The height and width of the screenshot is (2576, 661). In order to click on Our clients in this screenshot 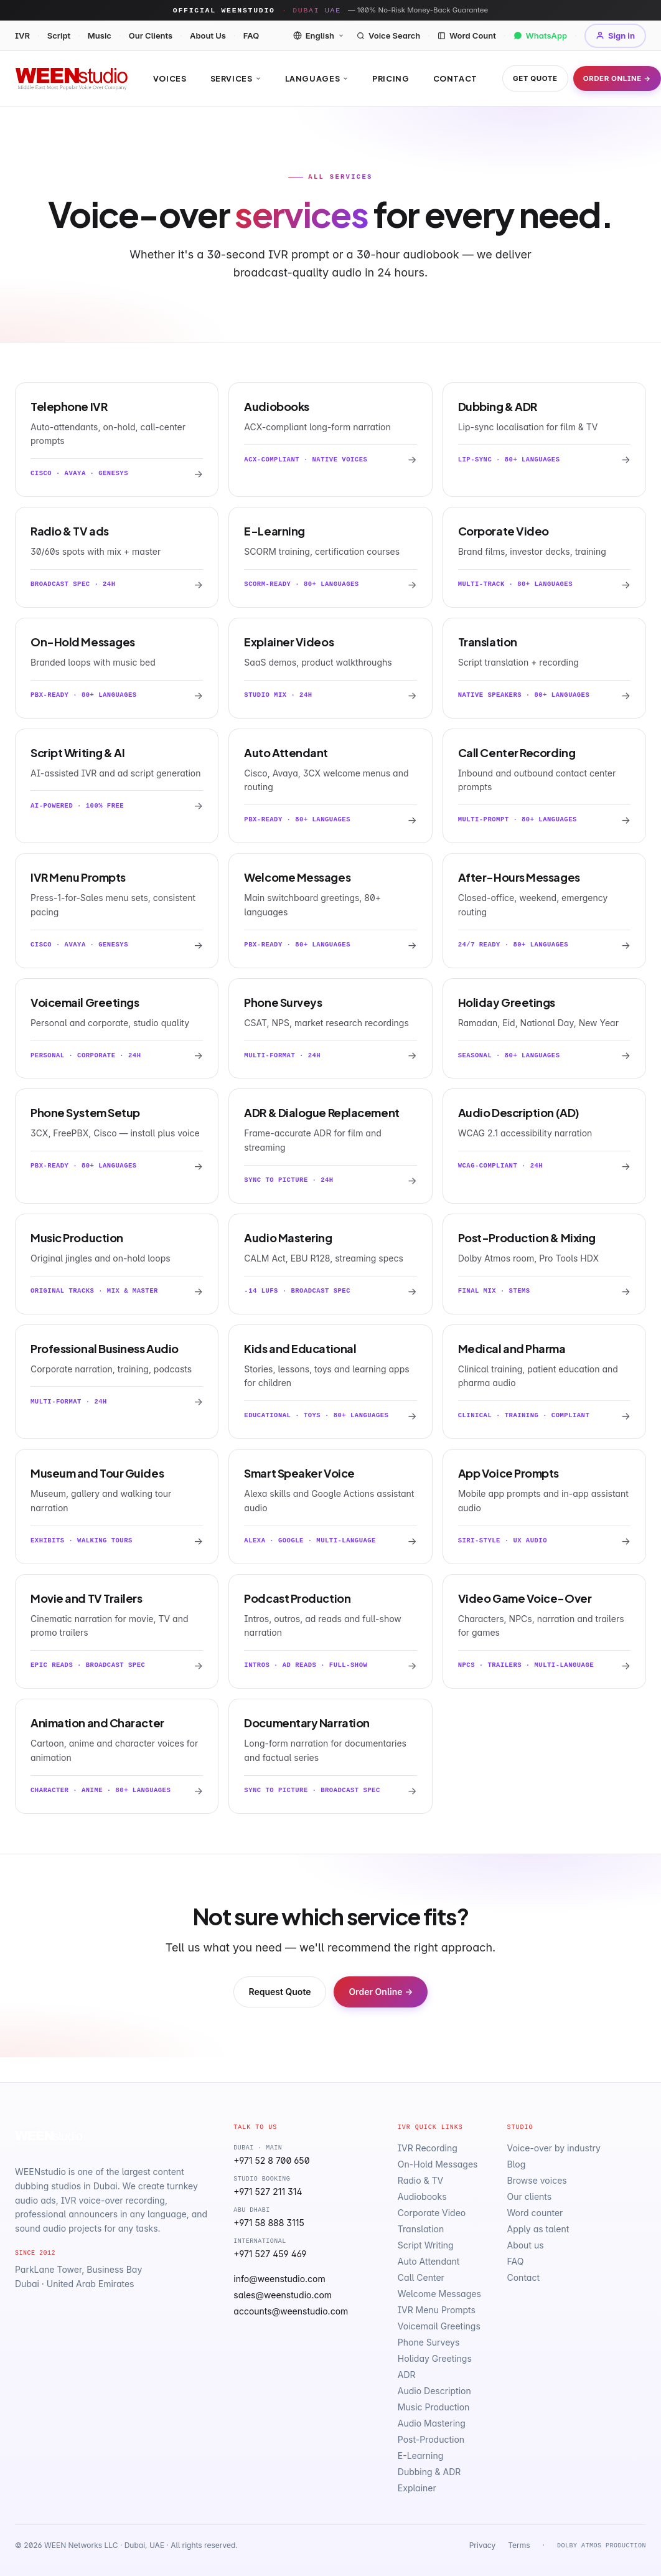, I will do `click(529, 2196)`.